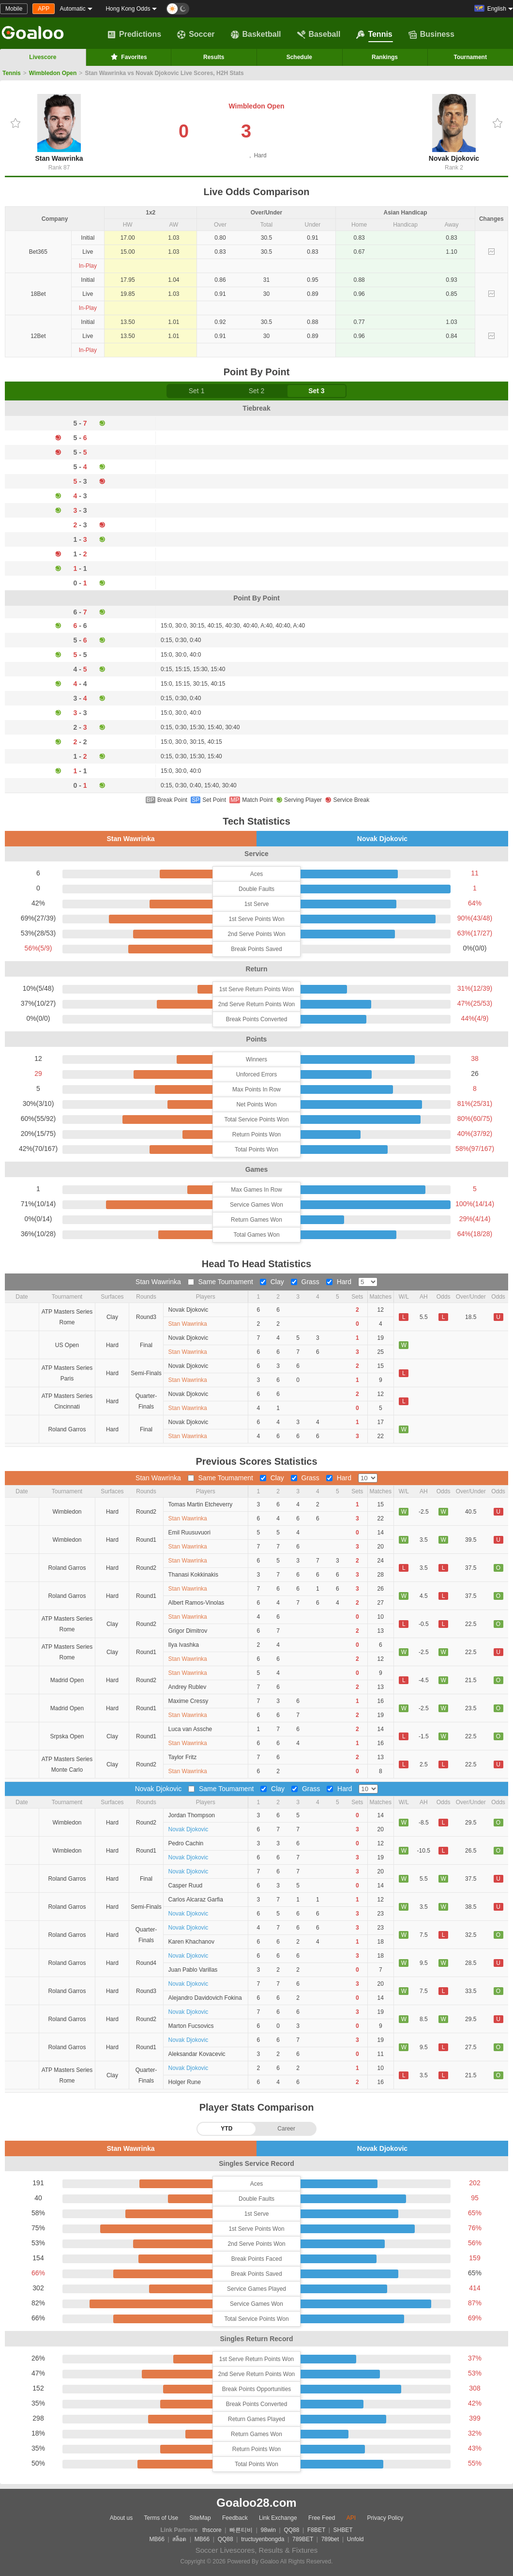  What do you see at coordinates (190, 1729) in the screenshot?
I see `Luca van Assche` at bounding box center [190, 1729].